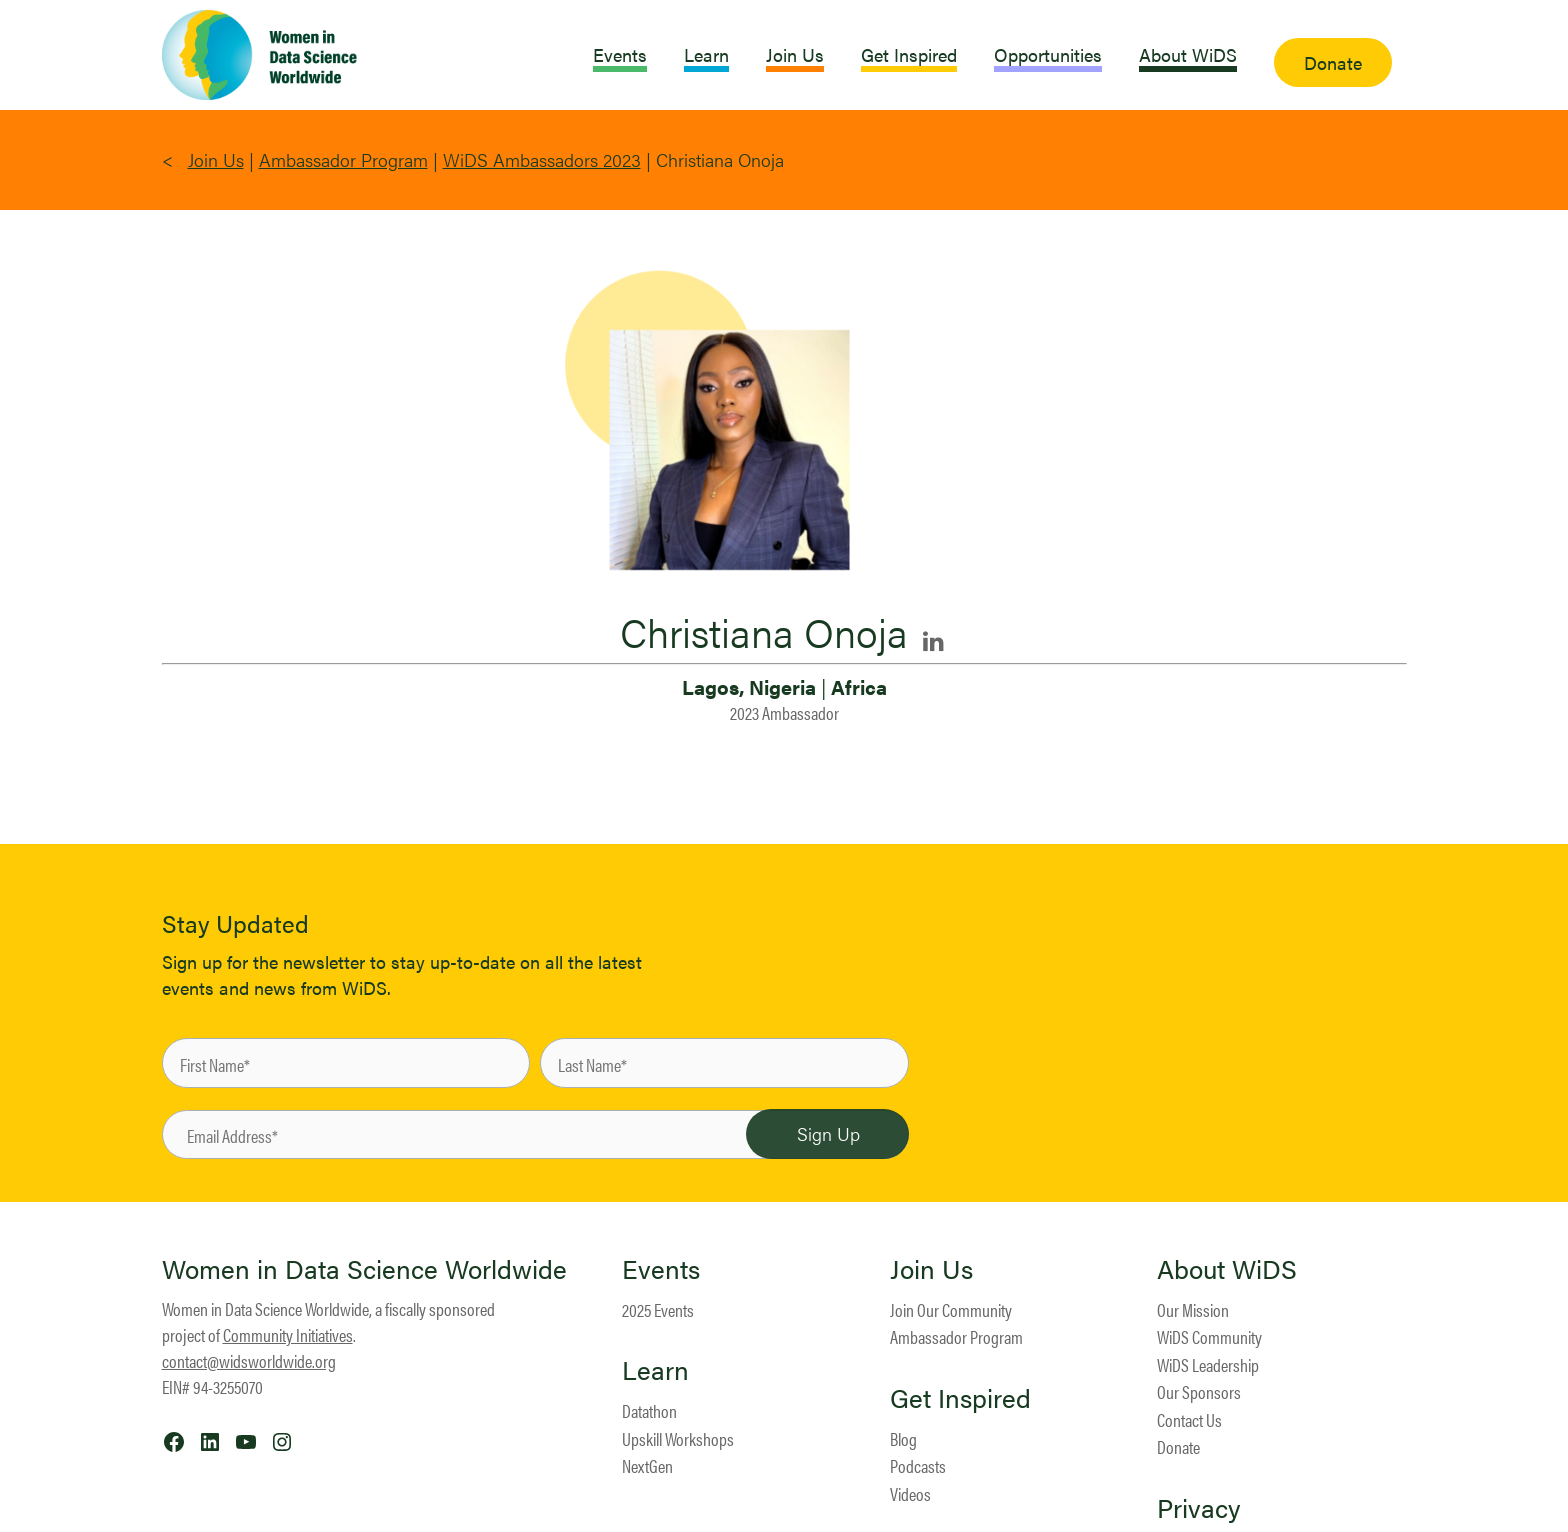  I want to click on 2025 Events, so click(658, 1309).